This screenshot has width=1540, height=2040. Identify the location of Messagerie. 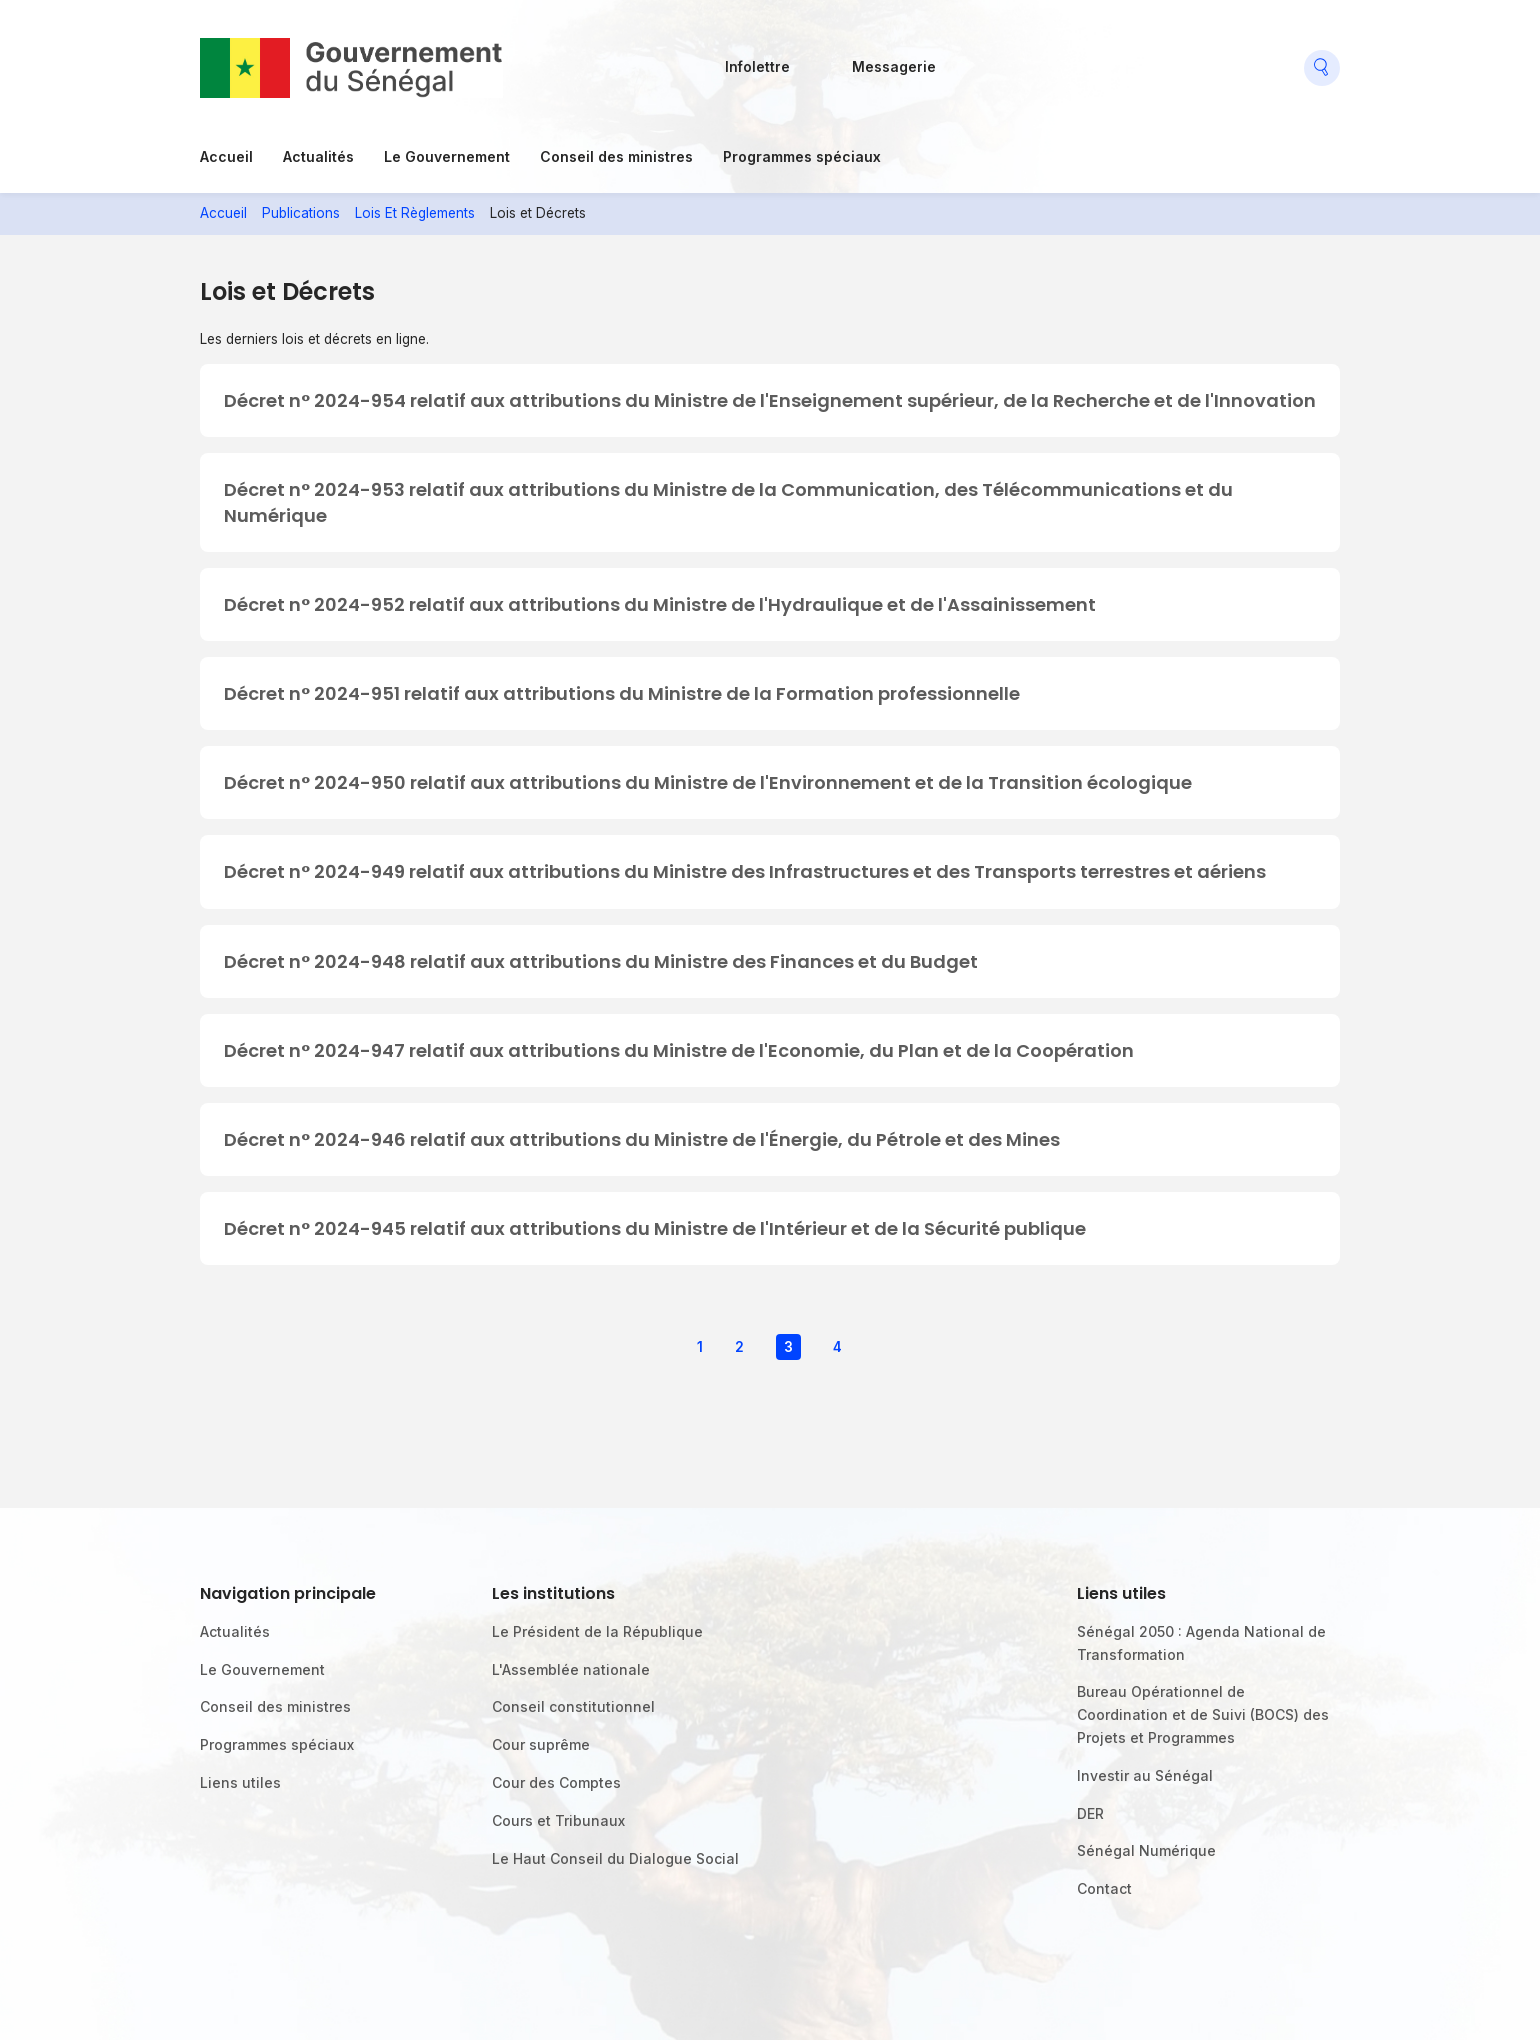
(894, 67).